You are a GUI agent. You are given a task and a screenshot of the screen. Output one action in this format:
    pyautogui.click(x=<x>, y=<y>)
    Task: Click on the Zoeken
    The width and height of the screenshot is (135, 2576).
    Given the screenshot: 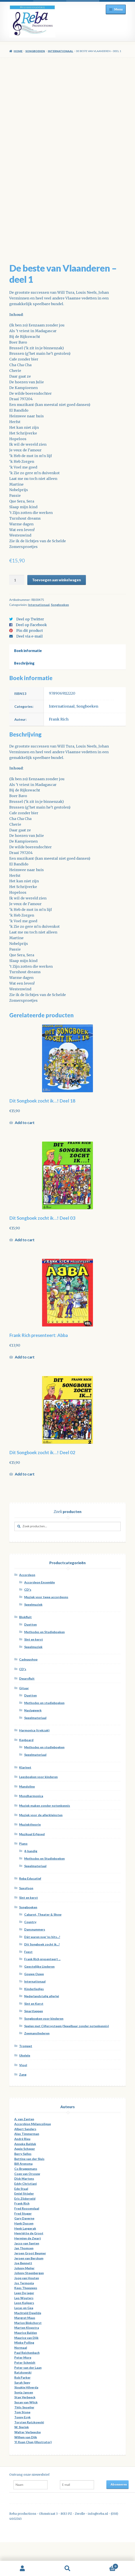 What is the action you would take?
    pyautogui.click(x=67, y=2568)
    